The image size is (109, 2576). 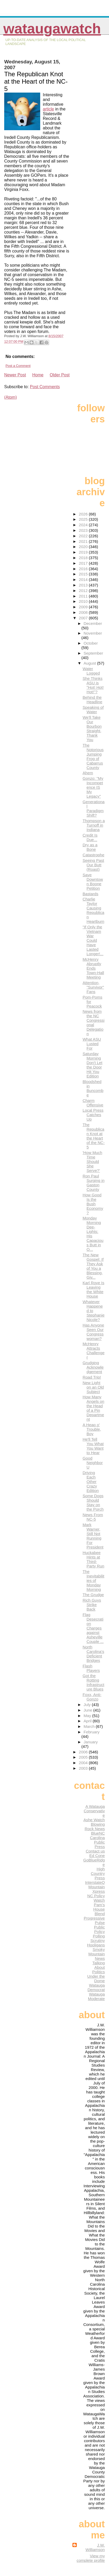 I want to click on March, so click(x=90, y=1726).